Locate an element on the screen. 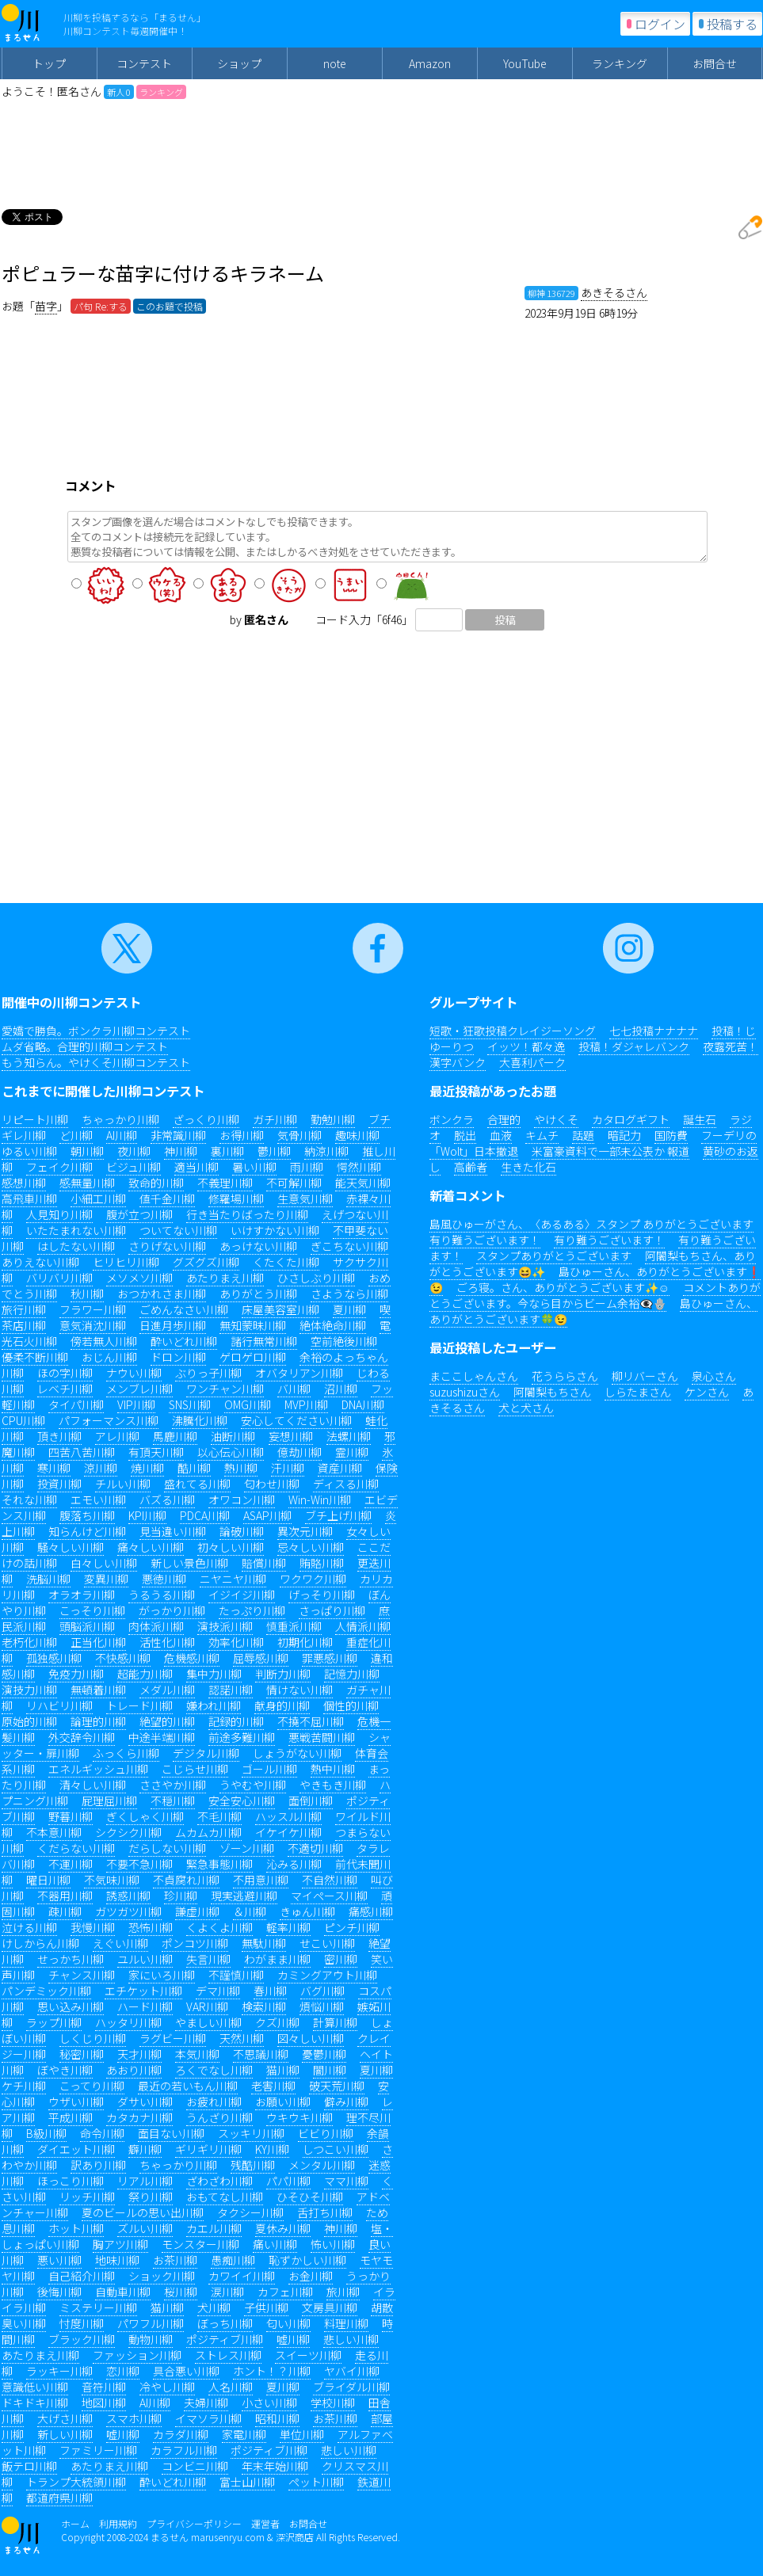 The width and height of the screenshot is (763, 2576). グズグズ川柳 is located at coordinates (206, 1262).